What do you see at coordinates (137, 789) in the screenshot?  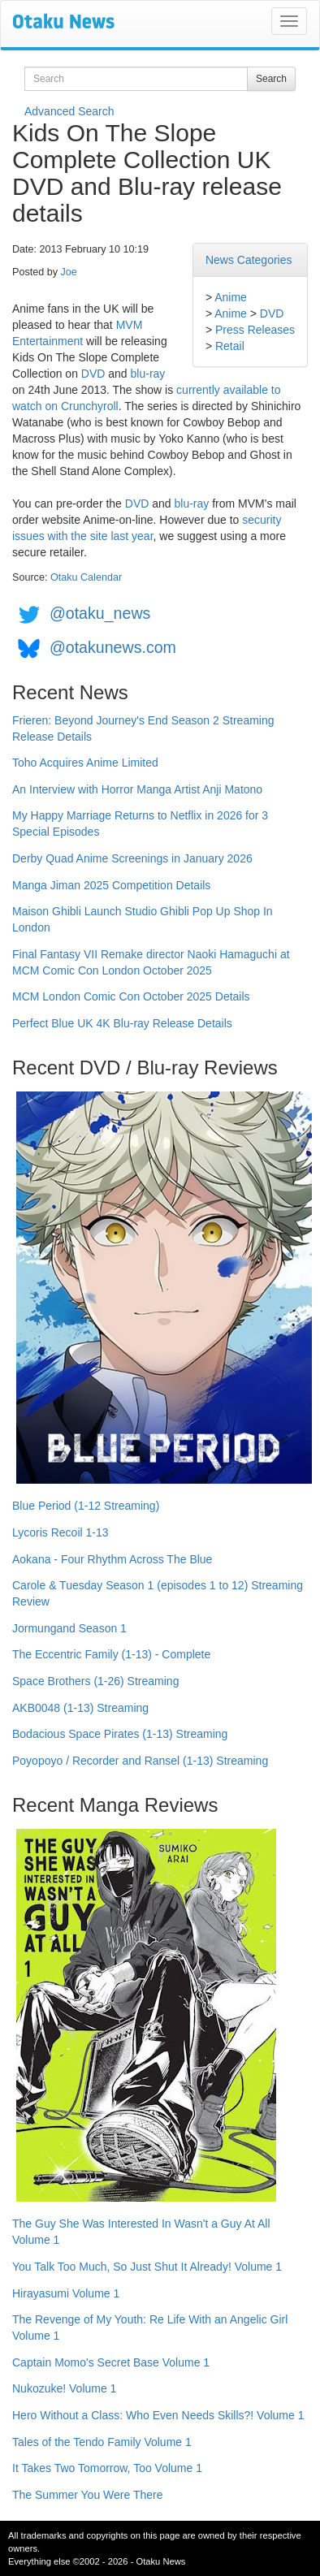 I see `An Interview with Horror Manga Artist Anji Matono` at bounding box center [137, 789].